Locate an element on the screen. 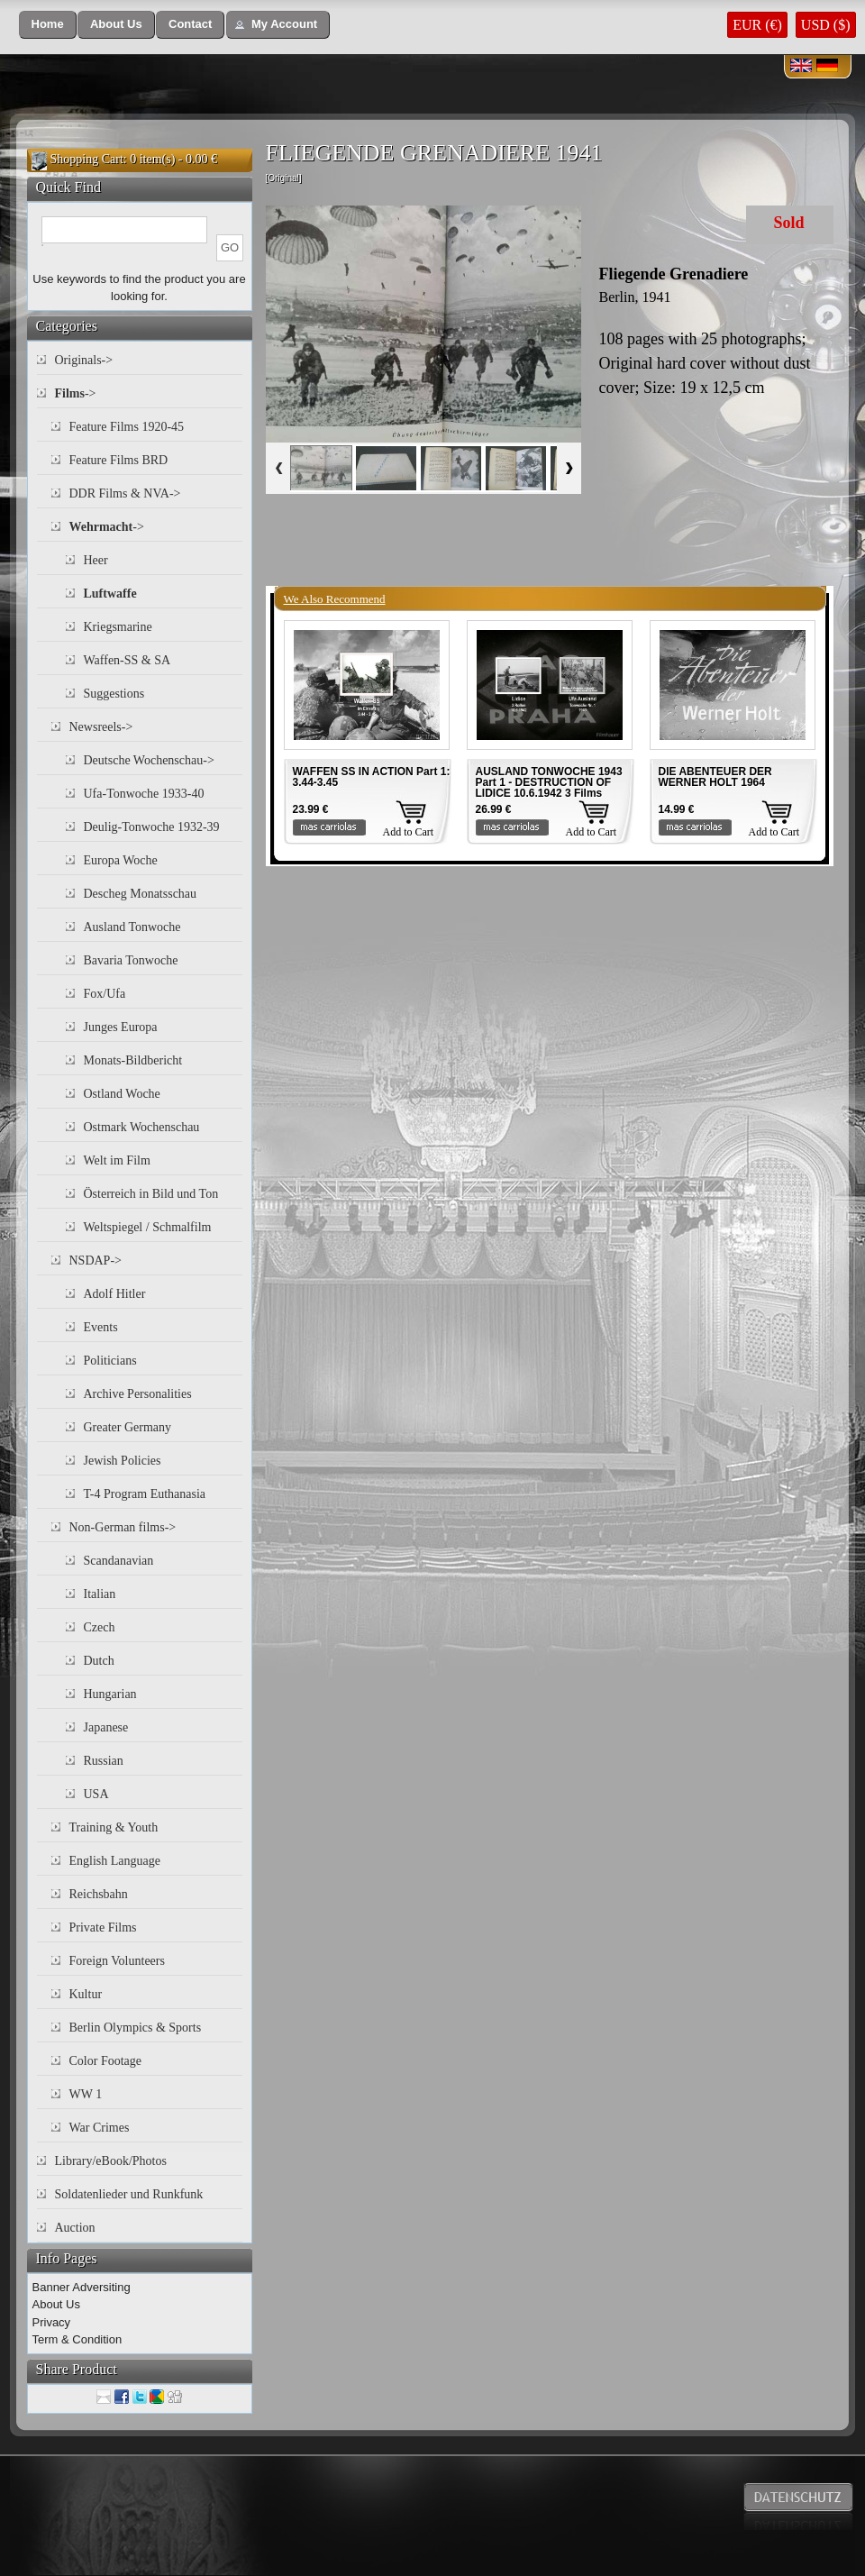  Training & Youth is located at coordinates (114, 1827).